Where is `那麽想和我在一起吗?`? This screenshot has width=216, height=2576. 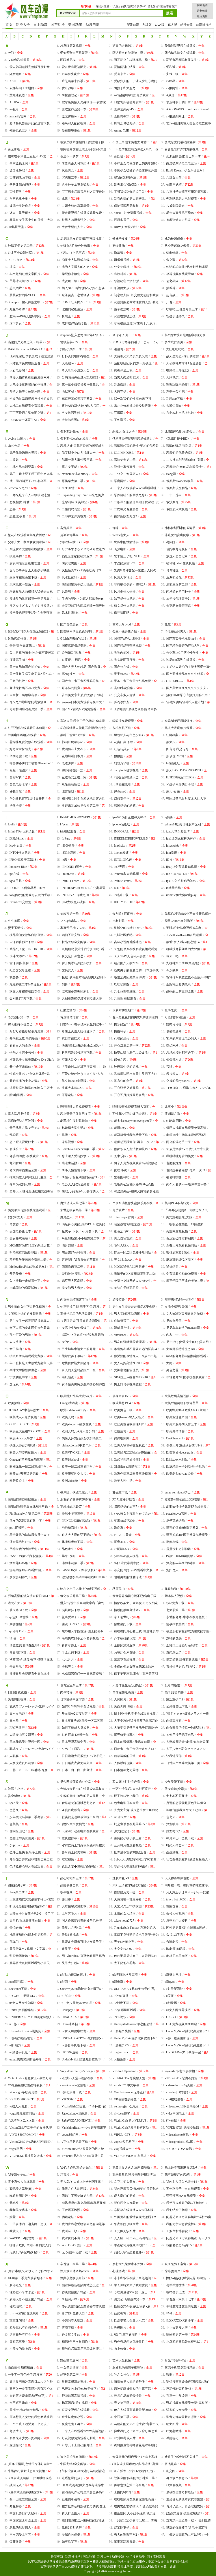 那麽想和我在一起吗? is located at coordinates (179, 1299).